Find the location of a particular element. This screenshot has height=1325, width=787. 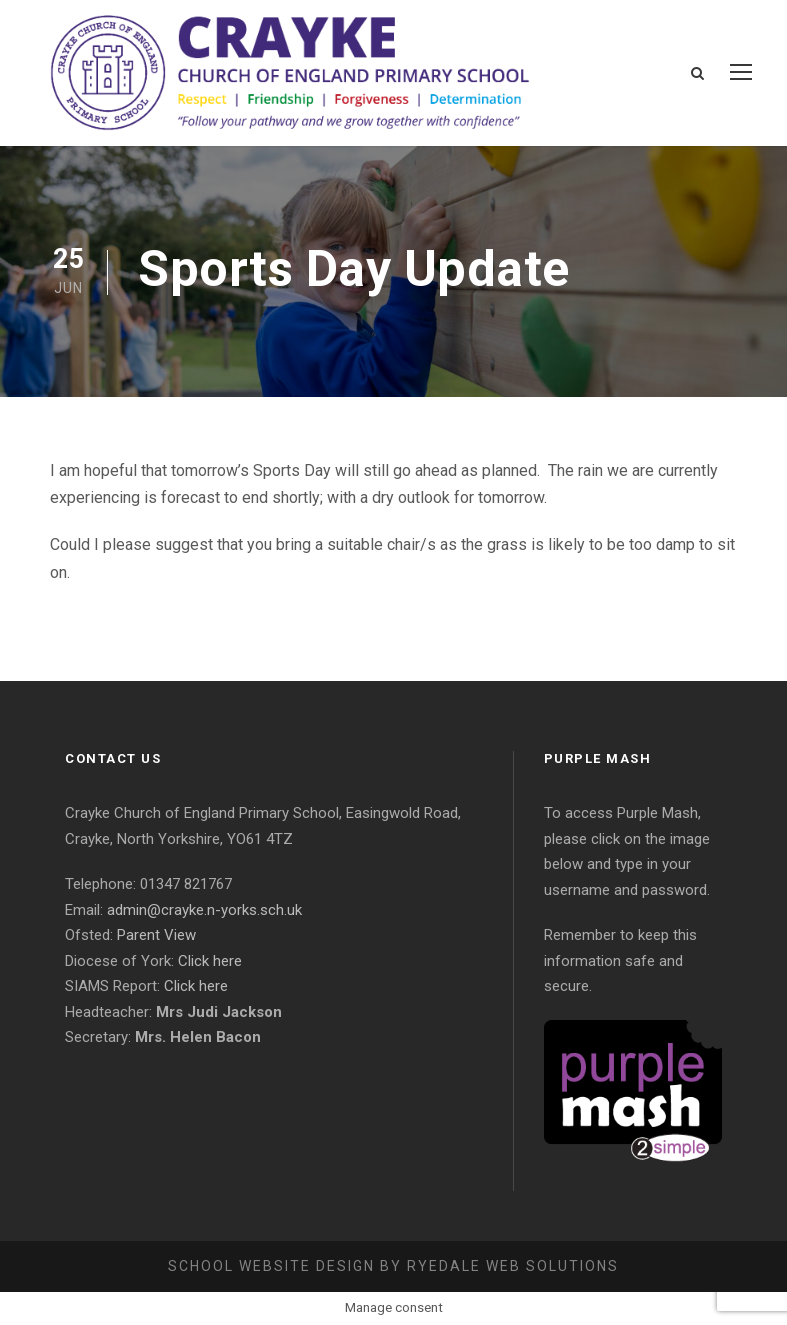

admin@crayke.n-yorks.sch.uk is located at coordinates (204, 910).